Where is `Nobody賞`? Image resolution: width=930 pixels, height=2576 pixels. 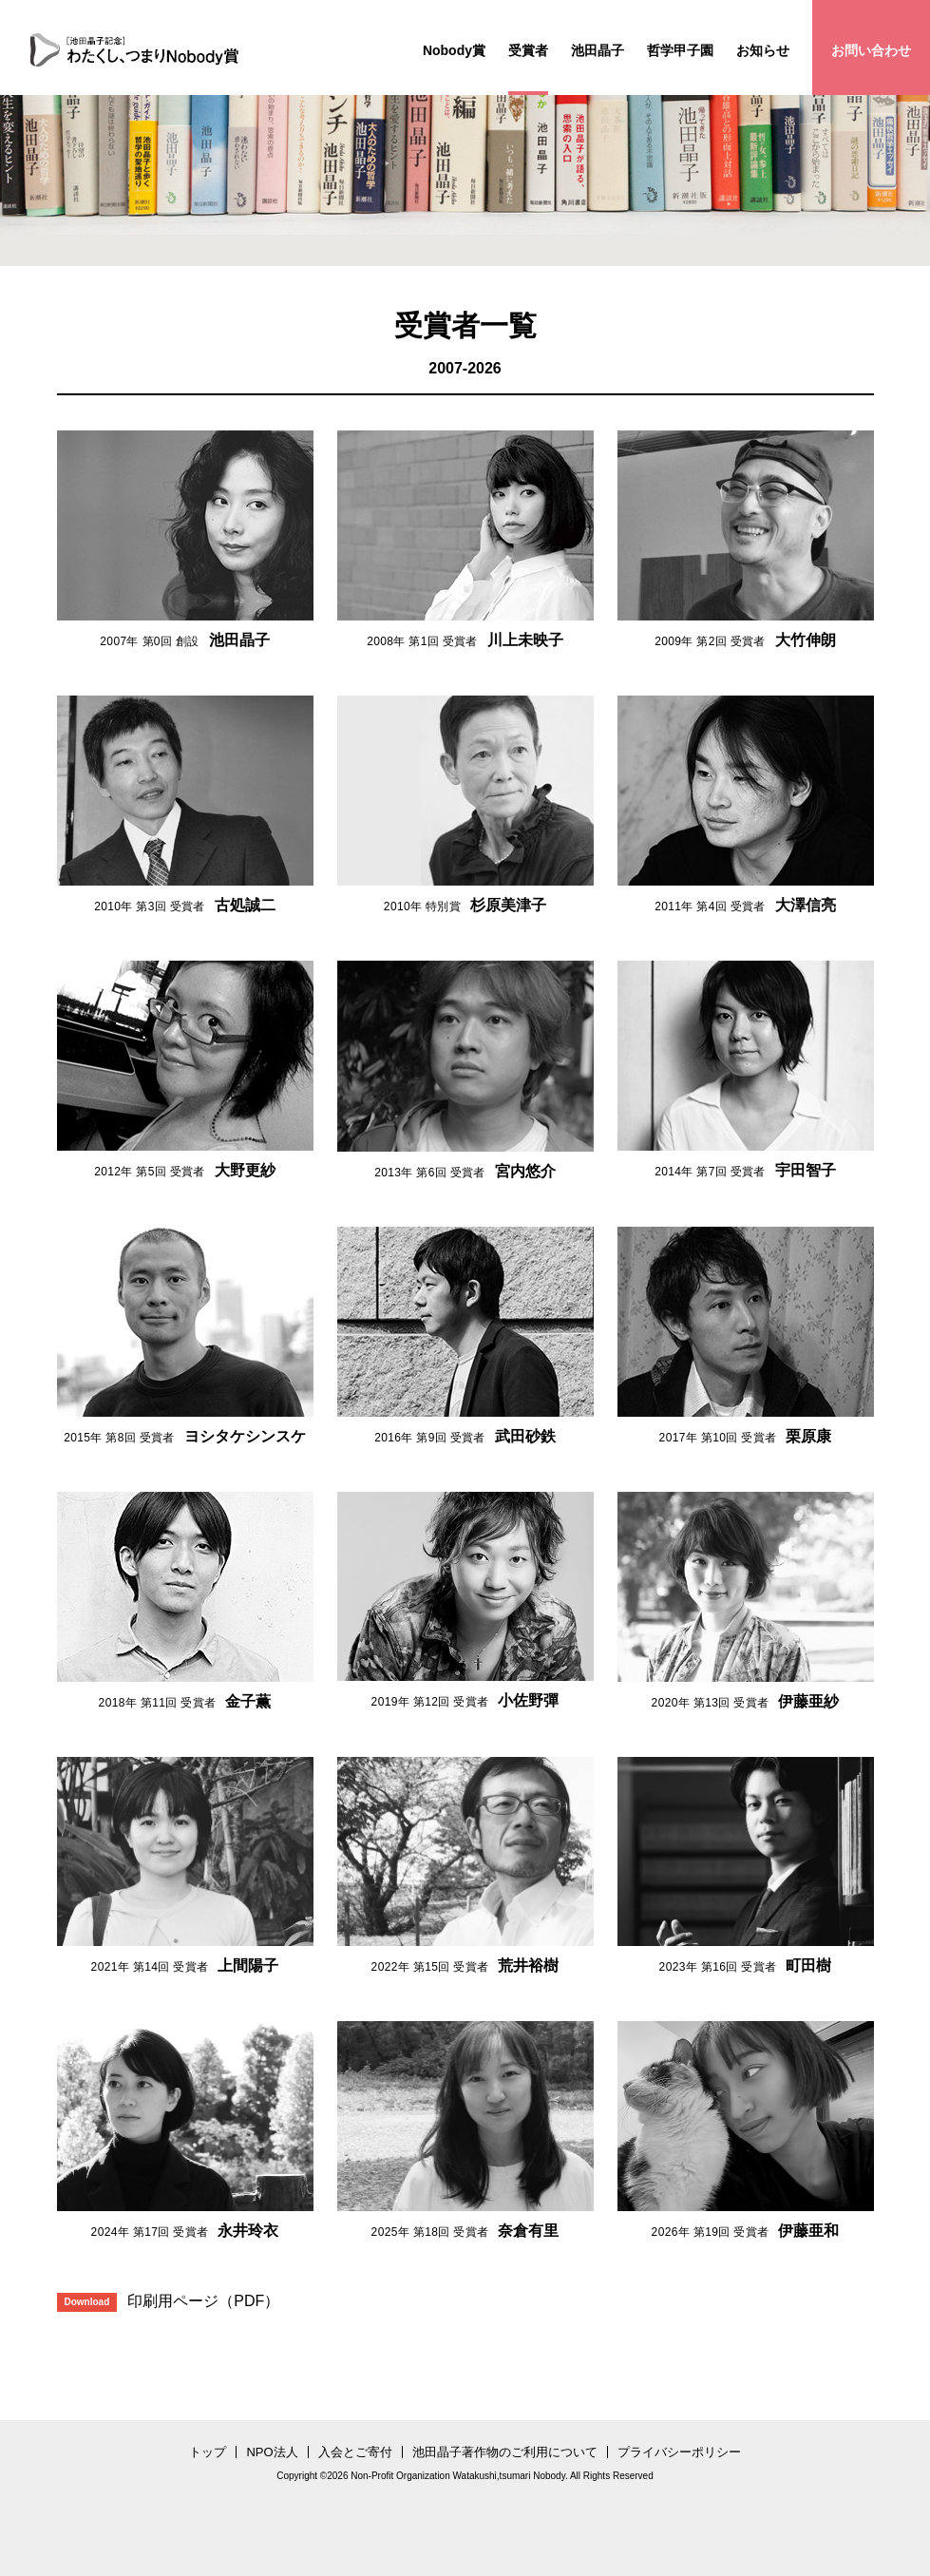
Nobody賞 is located at coordinates (454, 50).